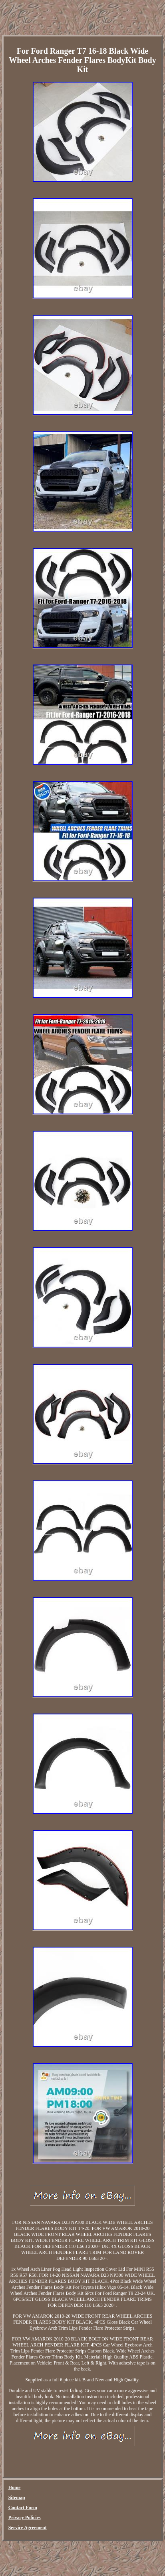 This screenshot has height=2576, width=165. I want to click on Contact Form, so click(22, 2507).